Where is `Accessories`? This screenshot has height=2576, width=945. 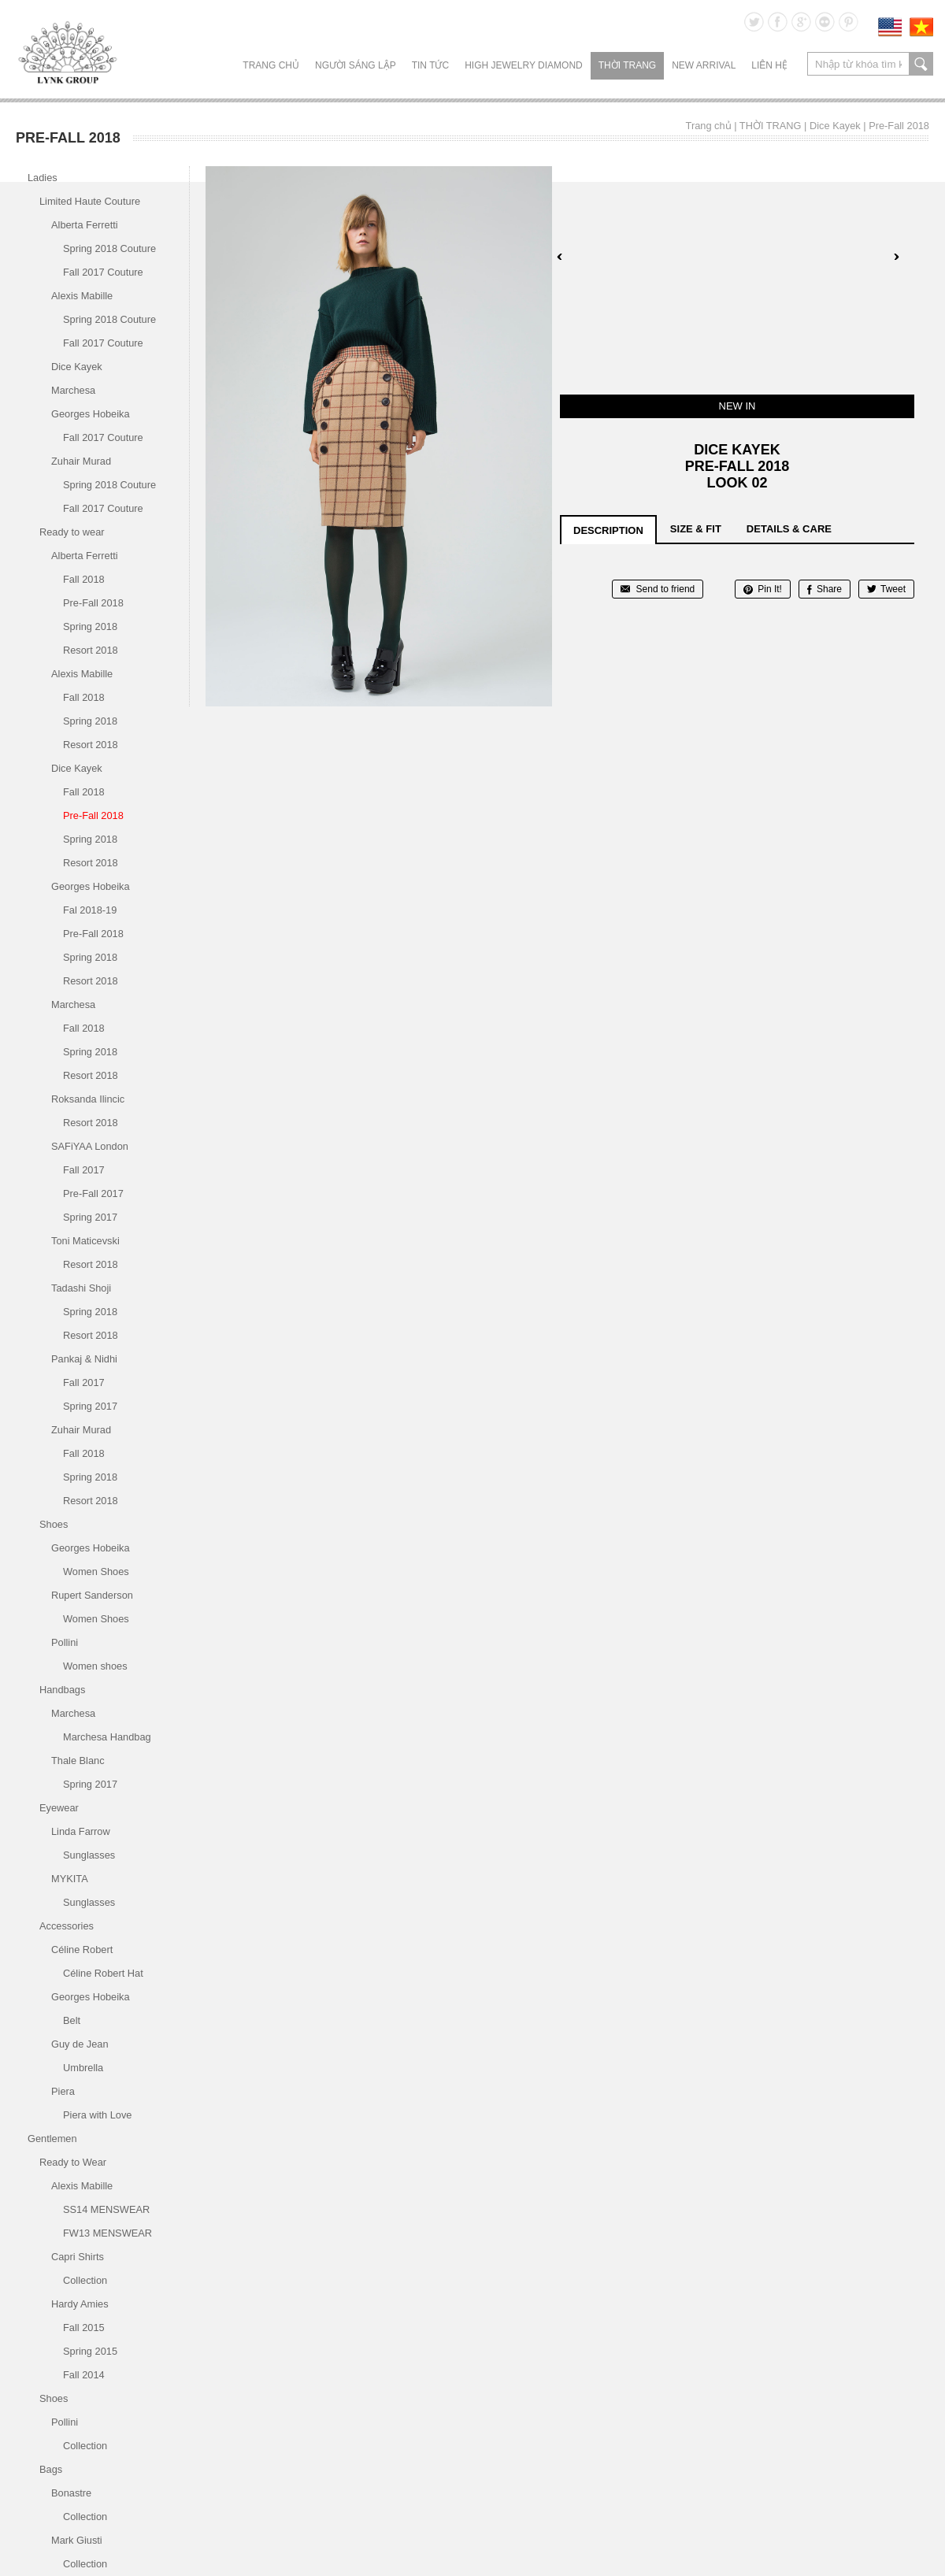
Accessories is located at coordinates (66, 1926).